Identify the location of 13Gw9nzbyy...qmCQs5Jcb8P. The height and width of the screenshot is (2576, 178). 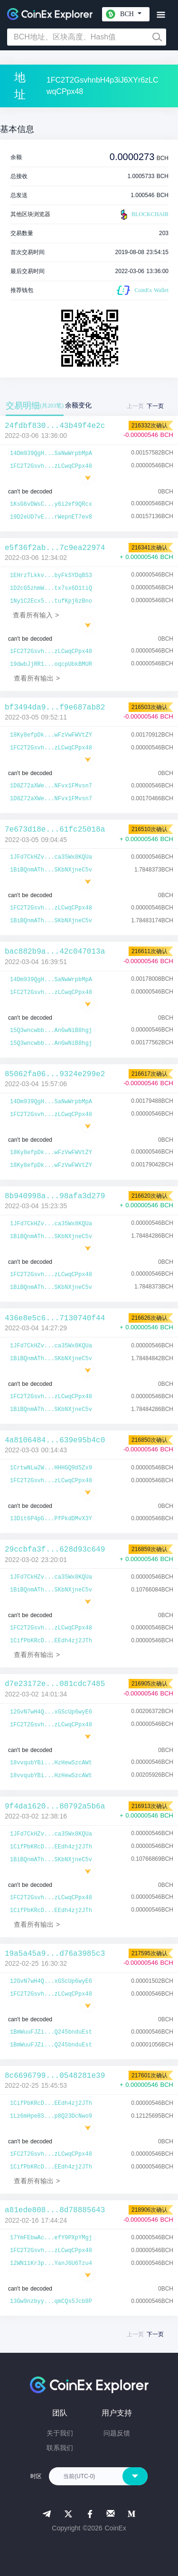
(51, 2301).